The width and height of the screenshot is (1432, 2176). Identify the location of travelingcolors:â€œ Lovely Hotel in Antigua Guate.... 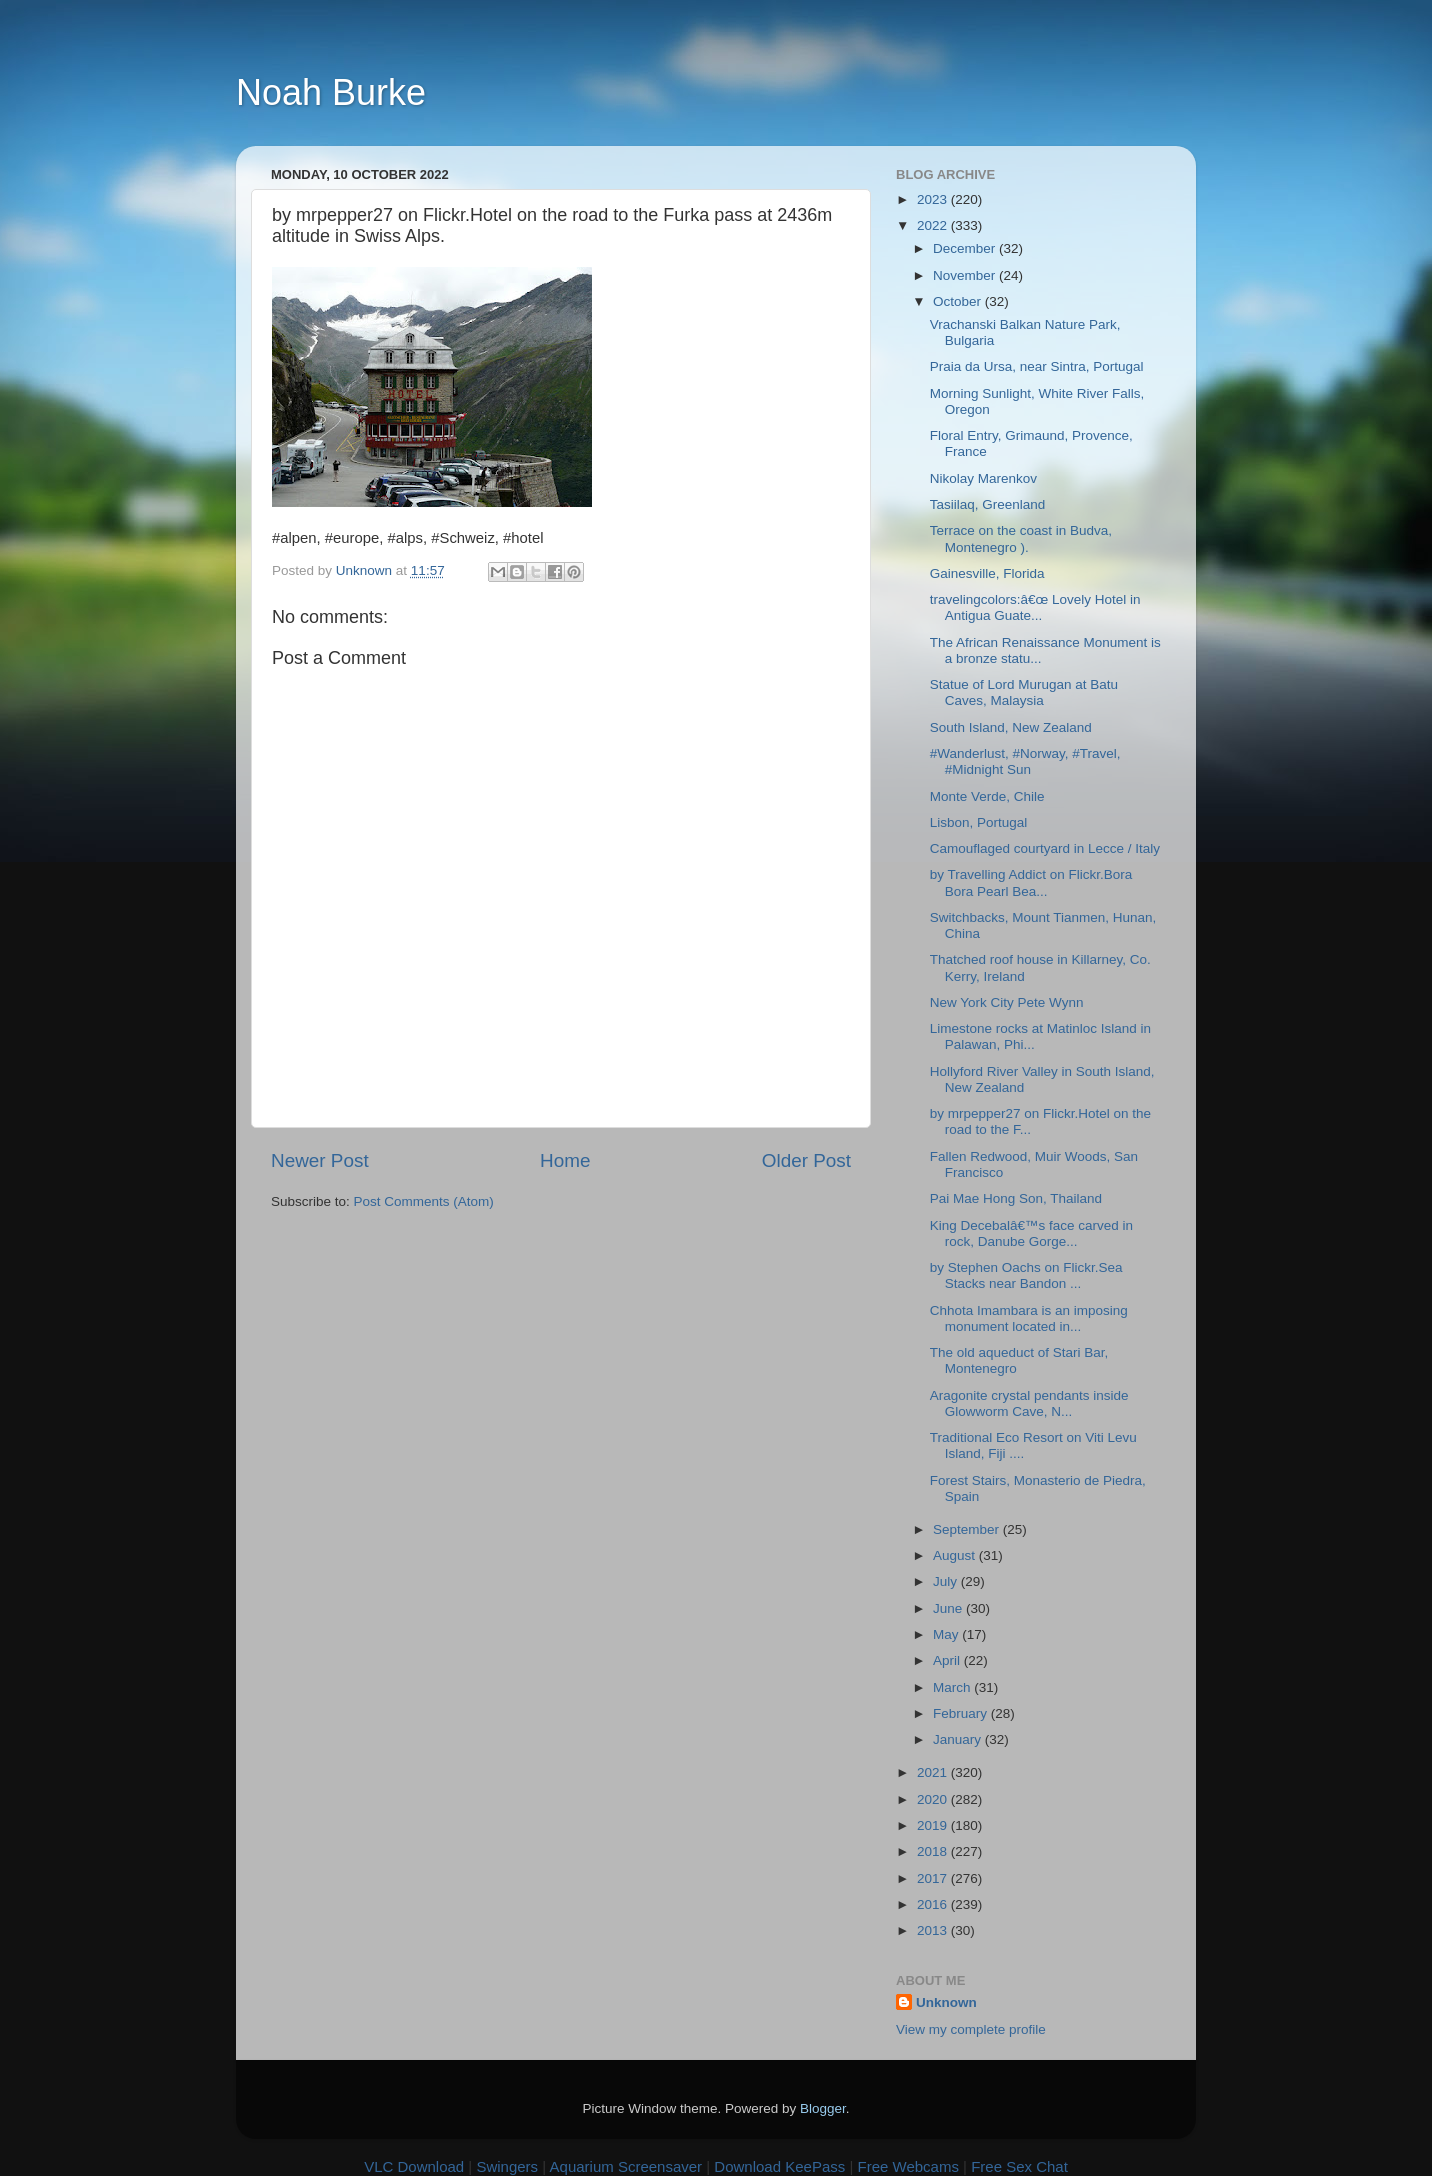
(1035, 607).